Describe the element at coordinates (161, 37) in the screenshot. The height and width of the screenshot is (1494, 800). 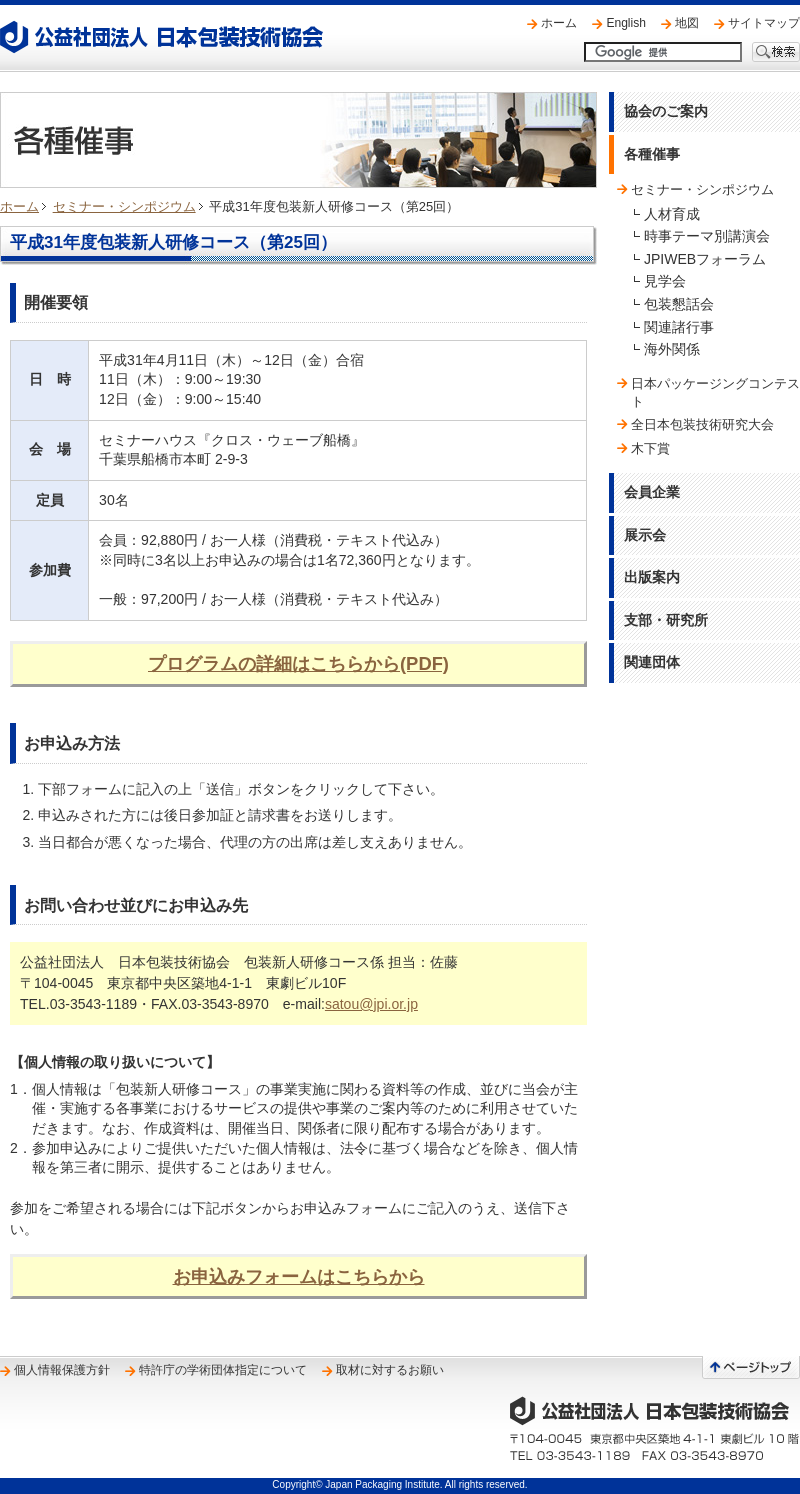
I see `公益社団法人 日本包装技術協会` at that location.